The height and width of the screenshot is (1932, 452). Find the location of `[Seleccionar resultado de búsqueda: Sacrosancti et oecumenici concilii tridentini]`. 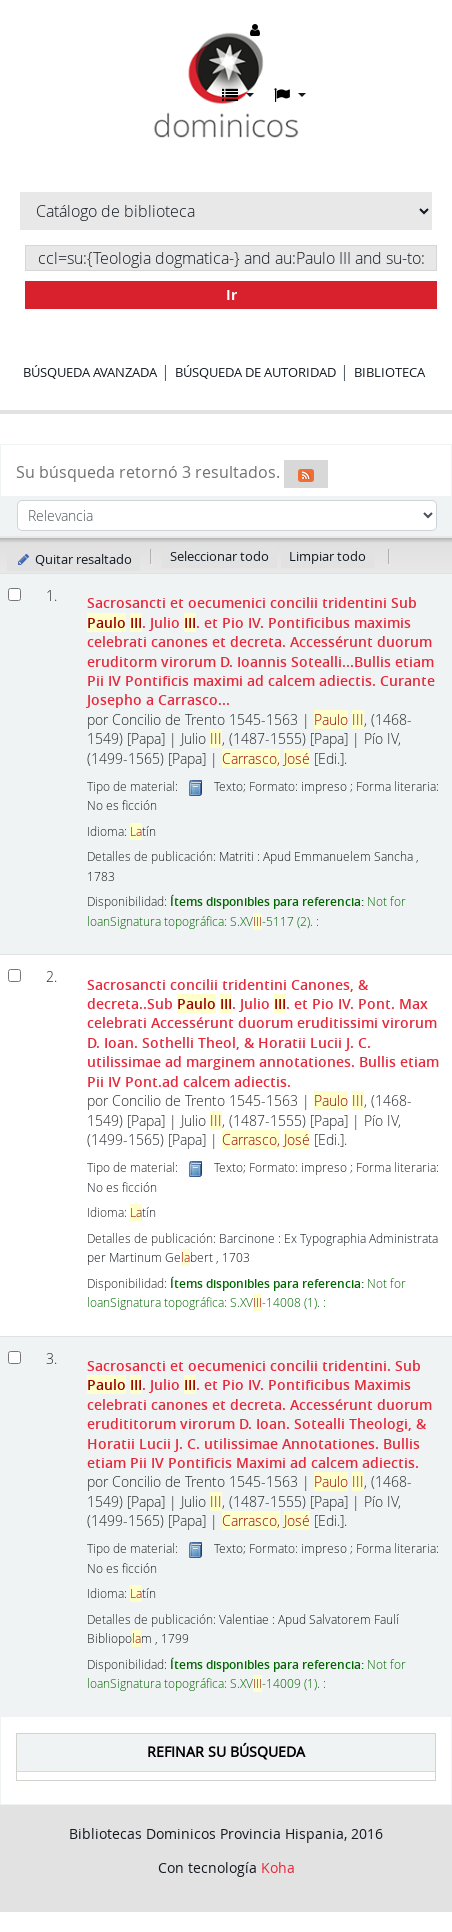

[Seleccionar resultado de búsqueda: Sacrosancti et oecumenici concilii tridentini] is located at coordinates (14, 594).